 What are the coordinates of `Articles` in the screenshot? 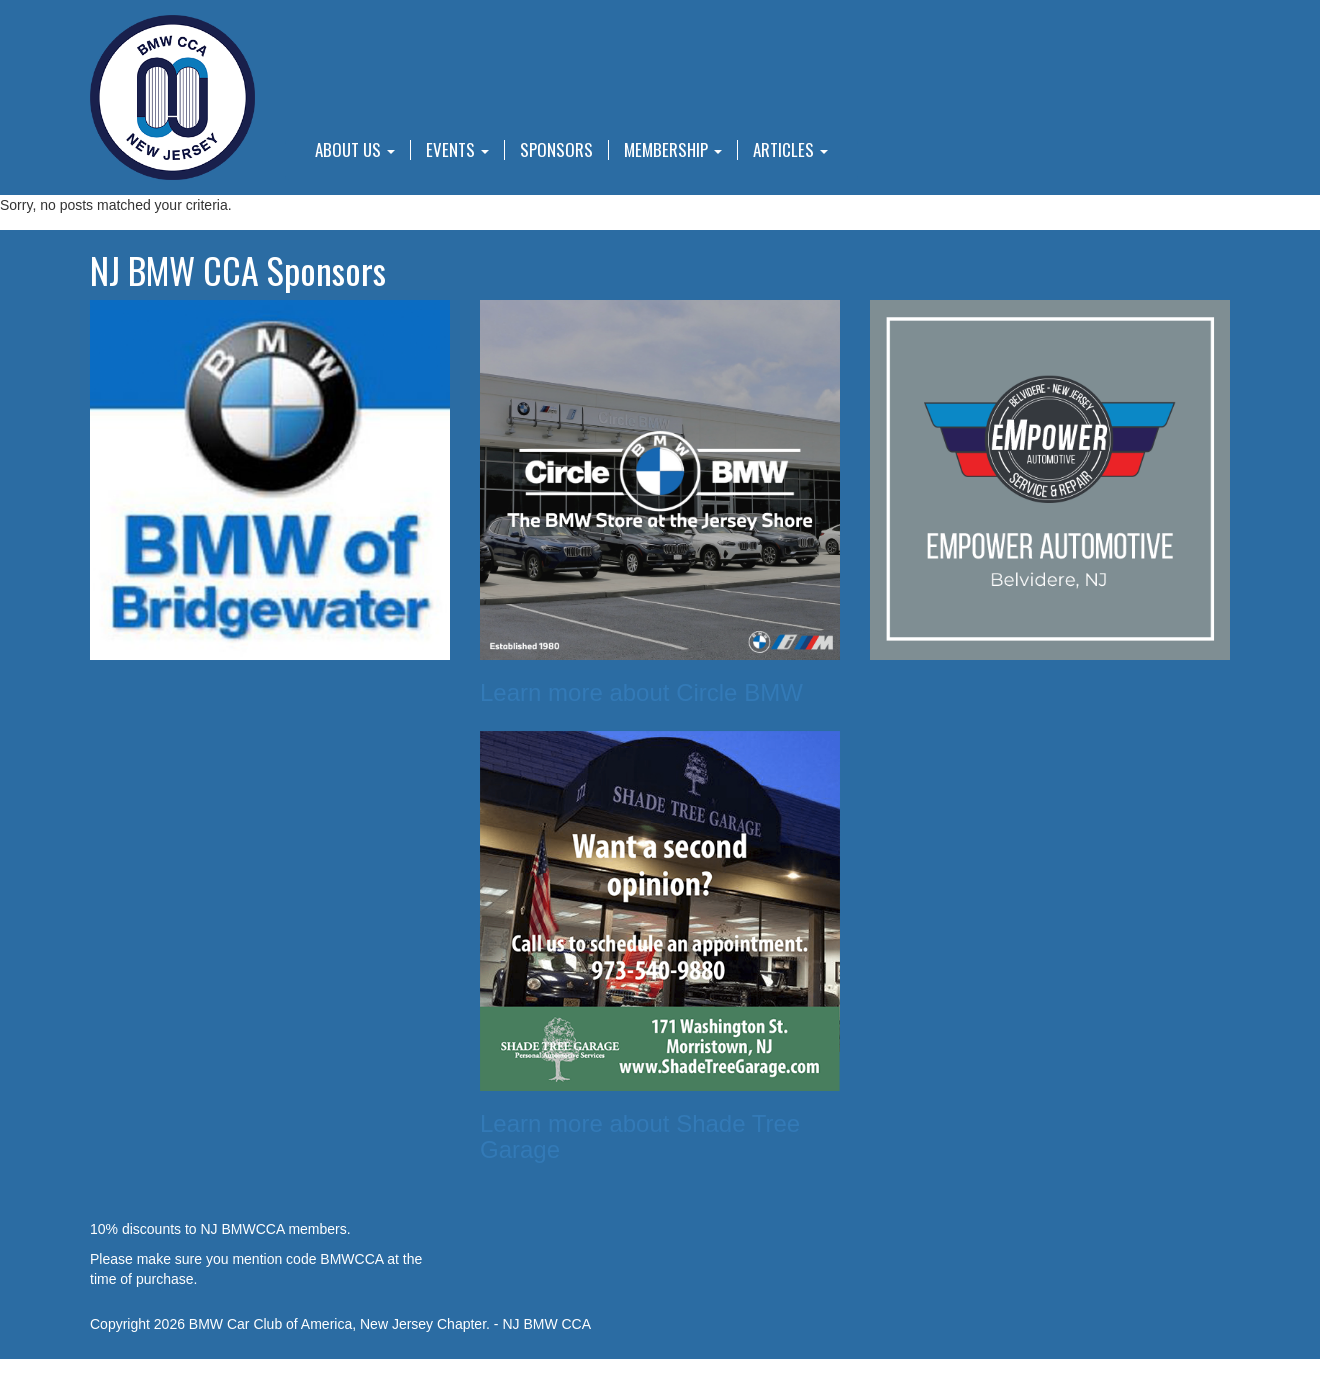 It's located at (790, 150).